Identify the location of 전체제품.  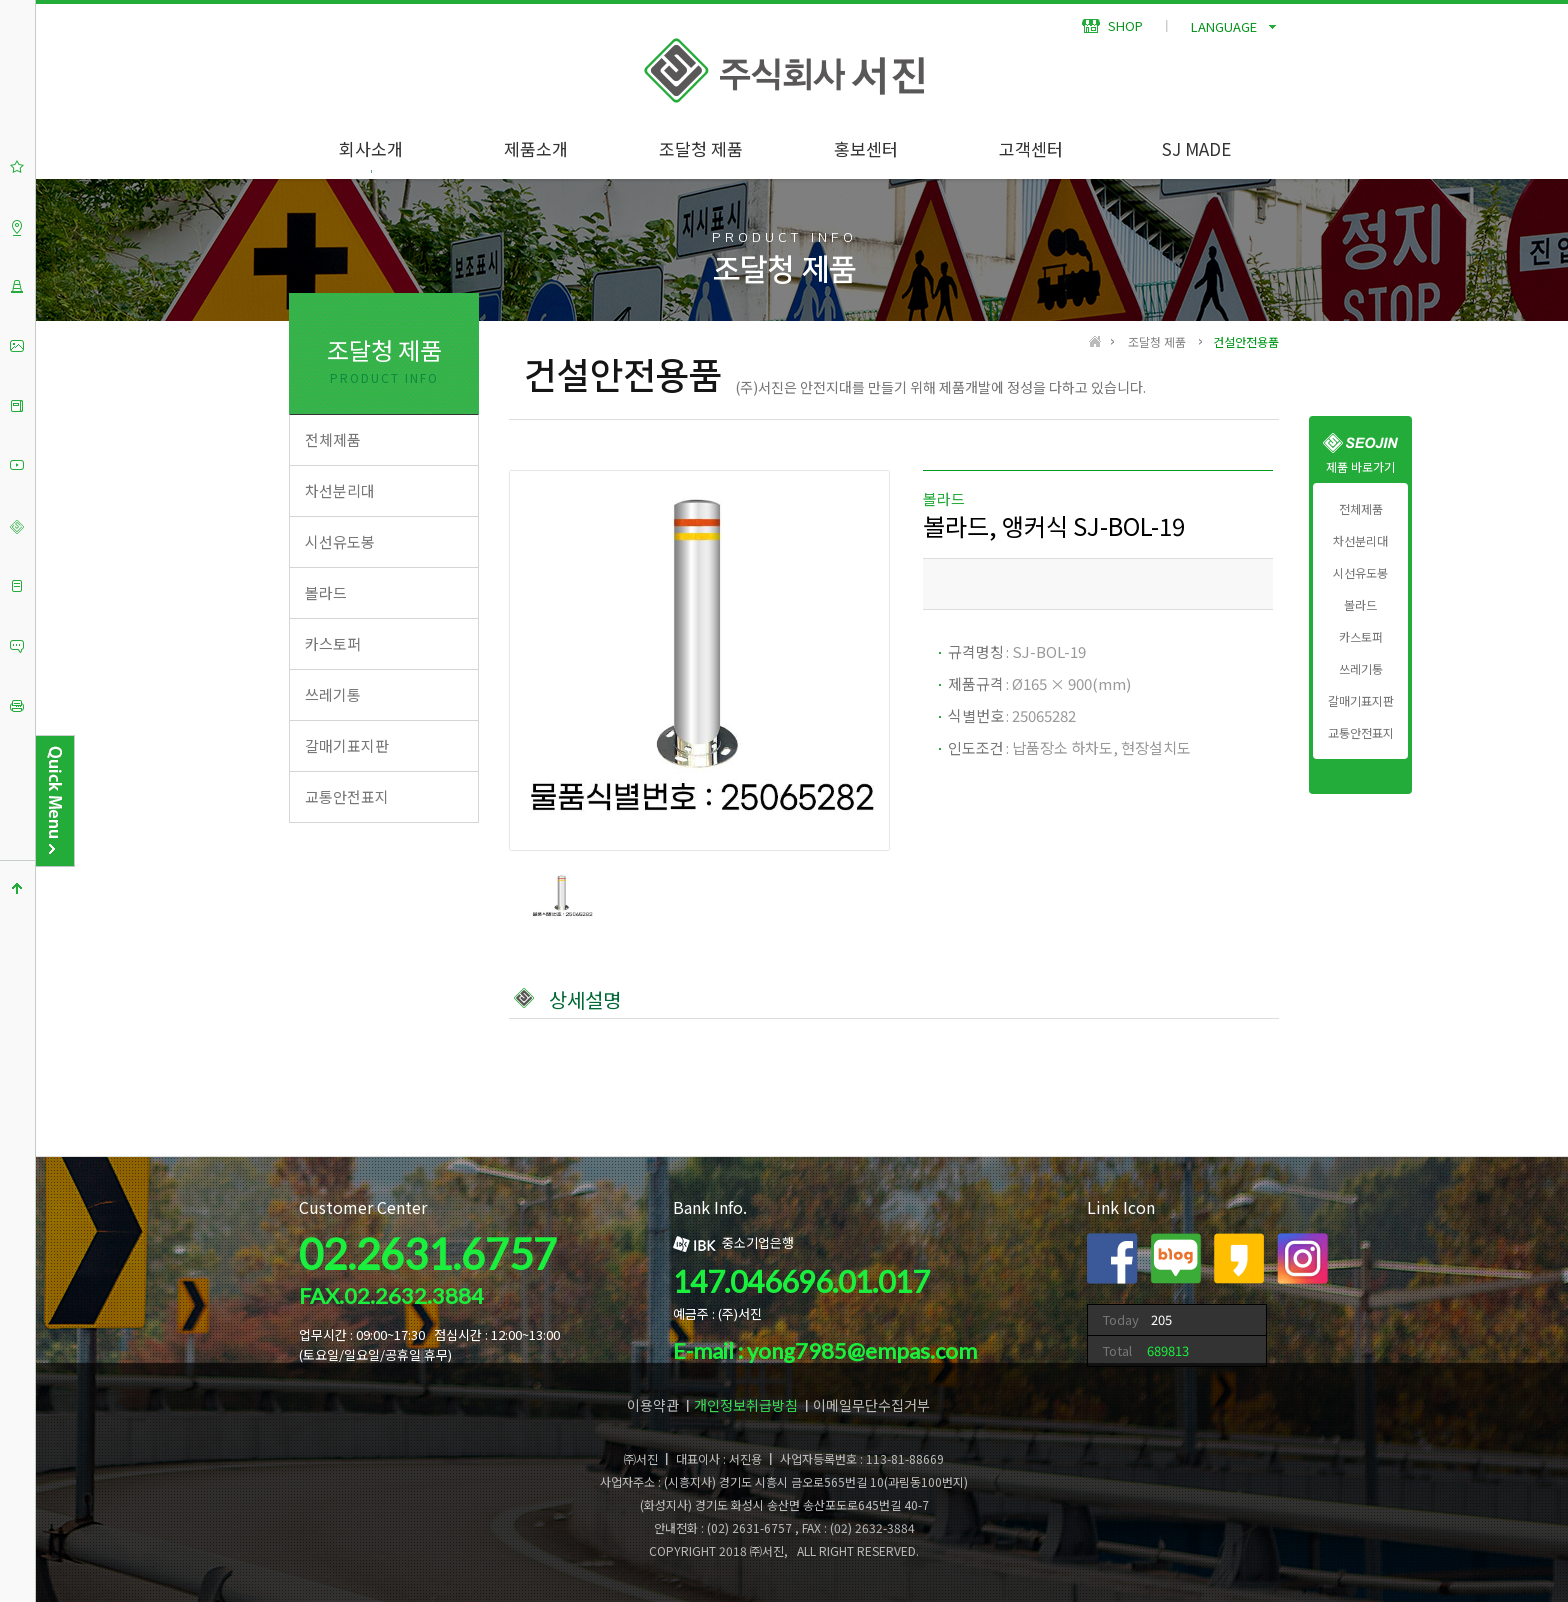
(1361, 509).